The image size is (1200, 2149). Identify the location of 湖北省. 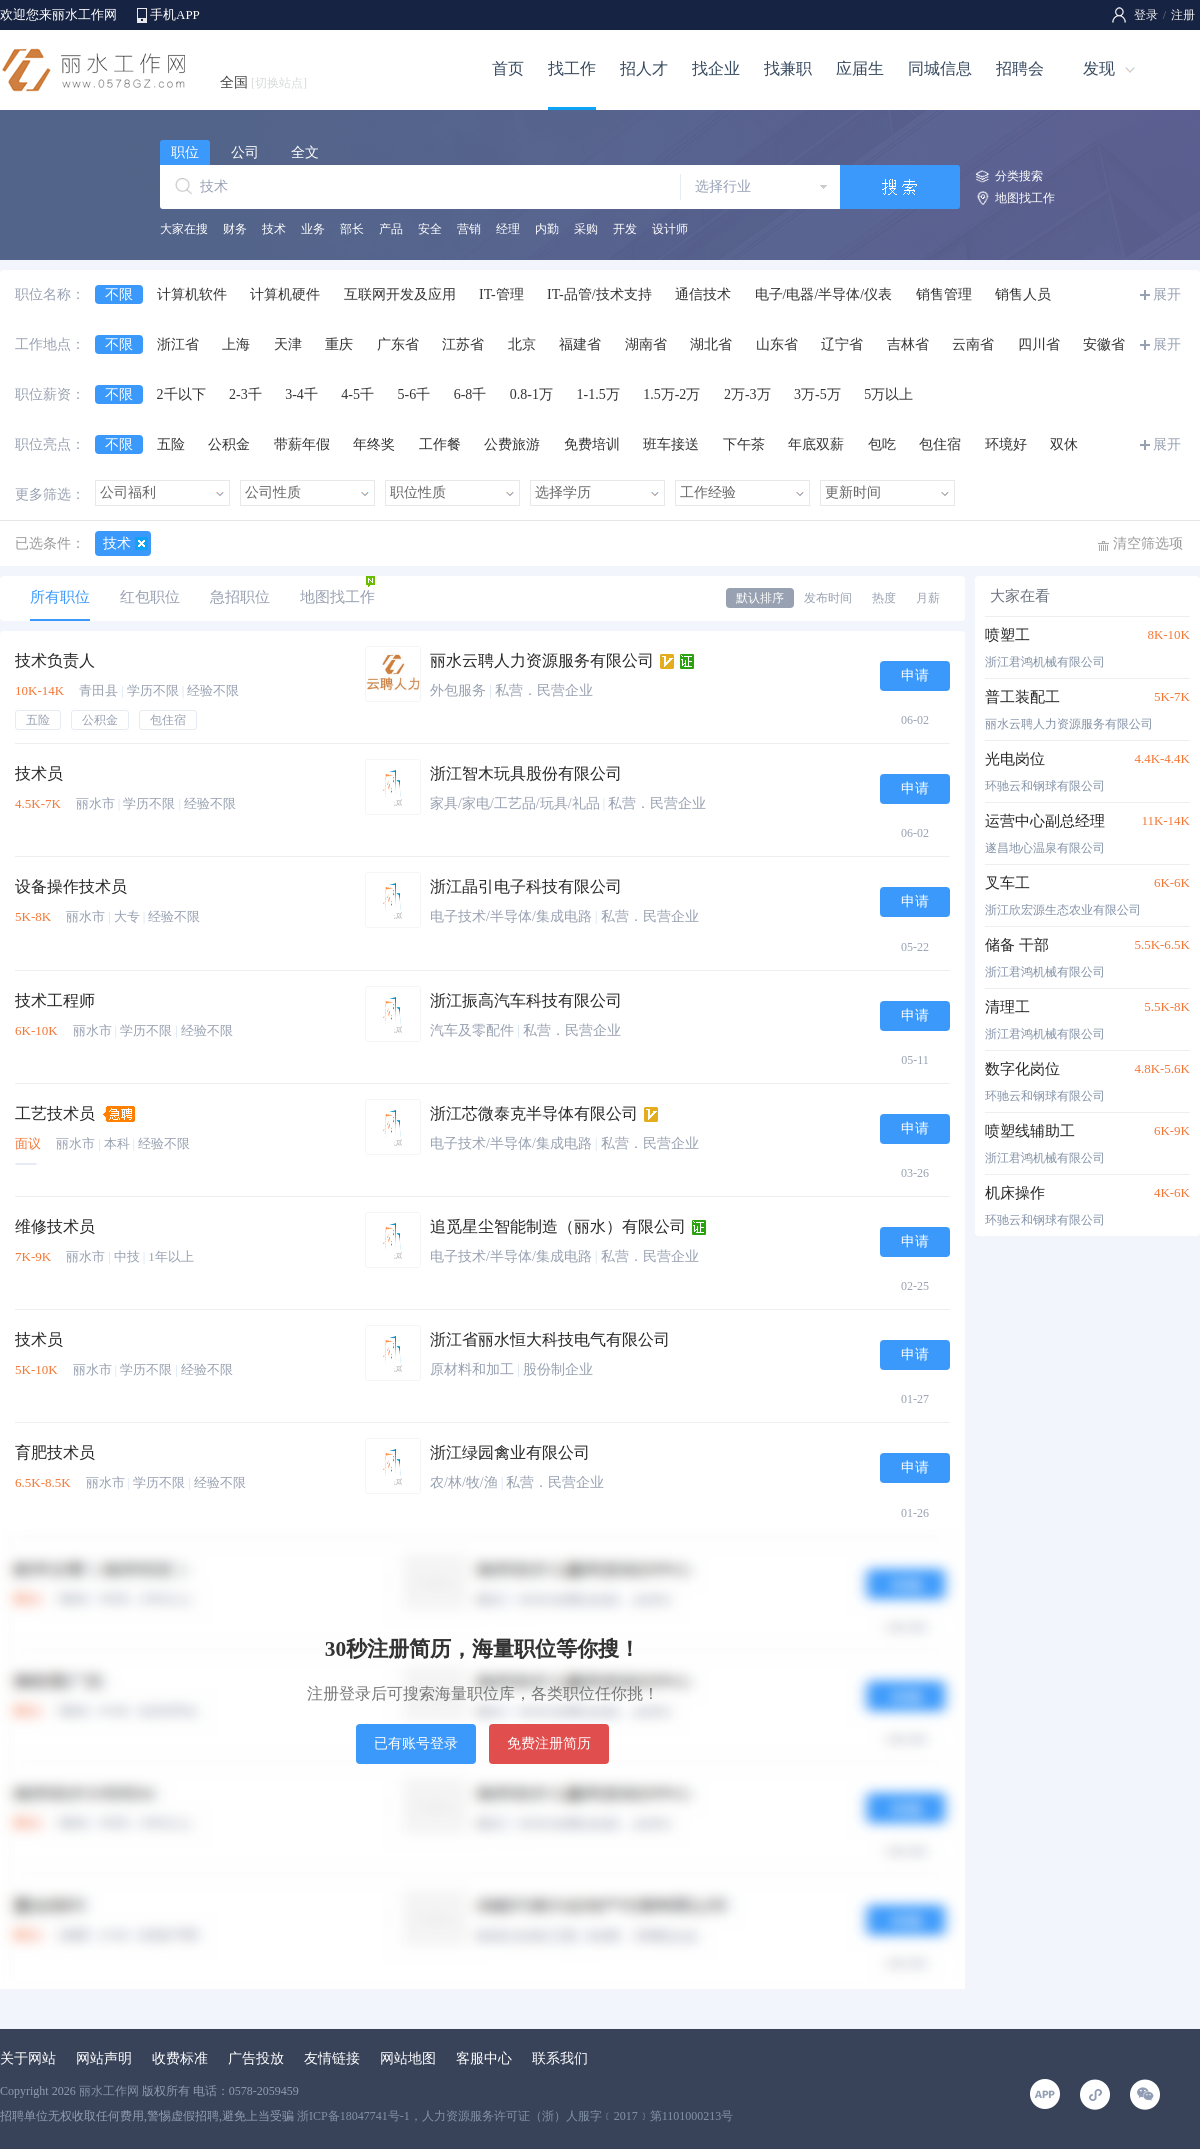
(711, 344).